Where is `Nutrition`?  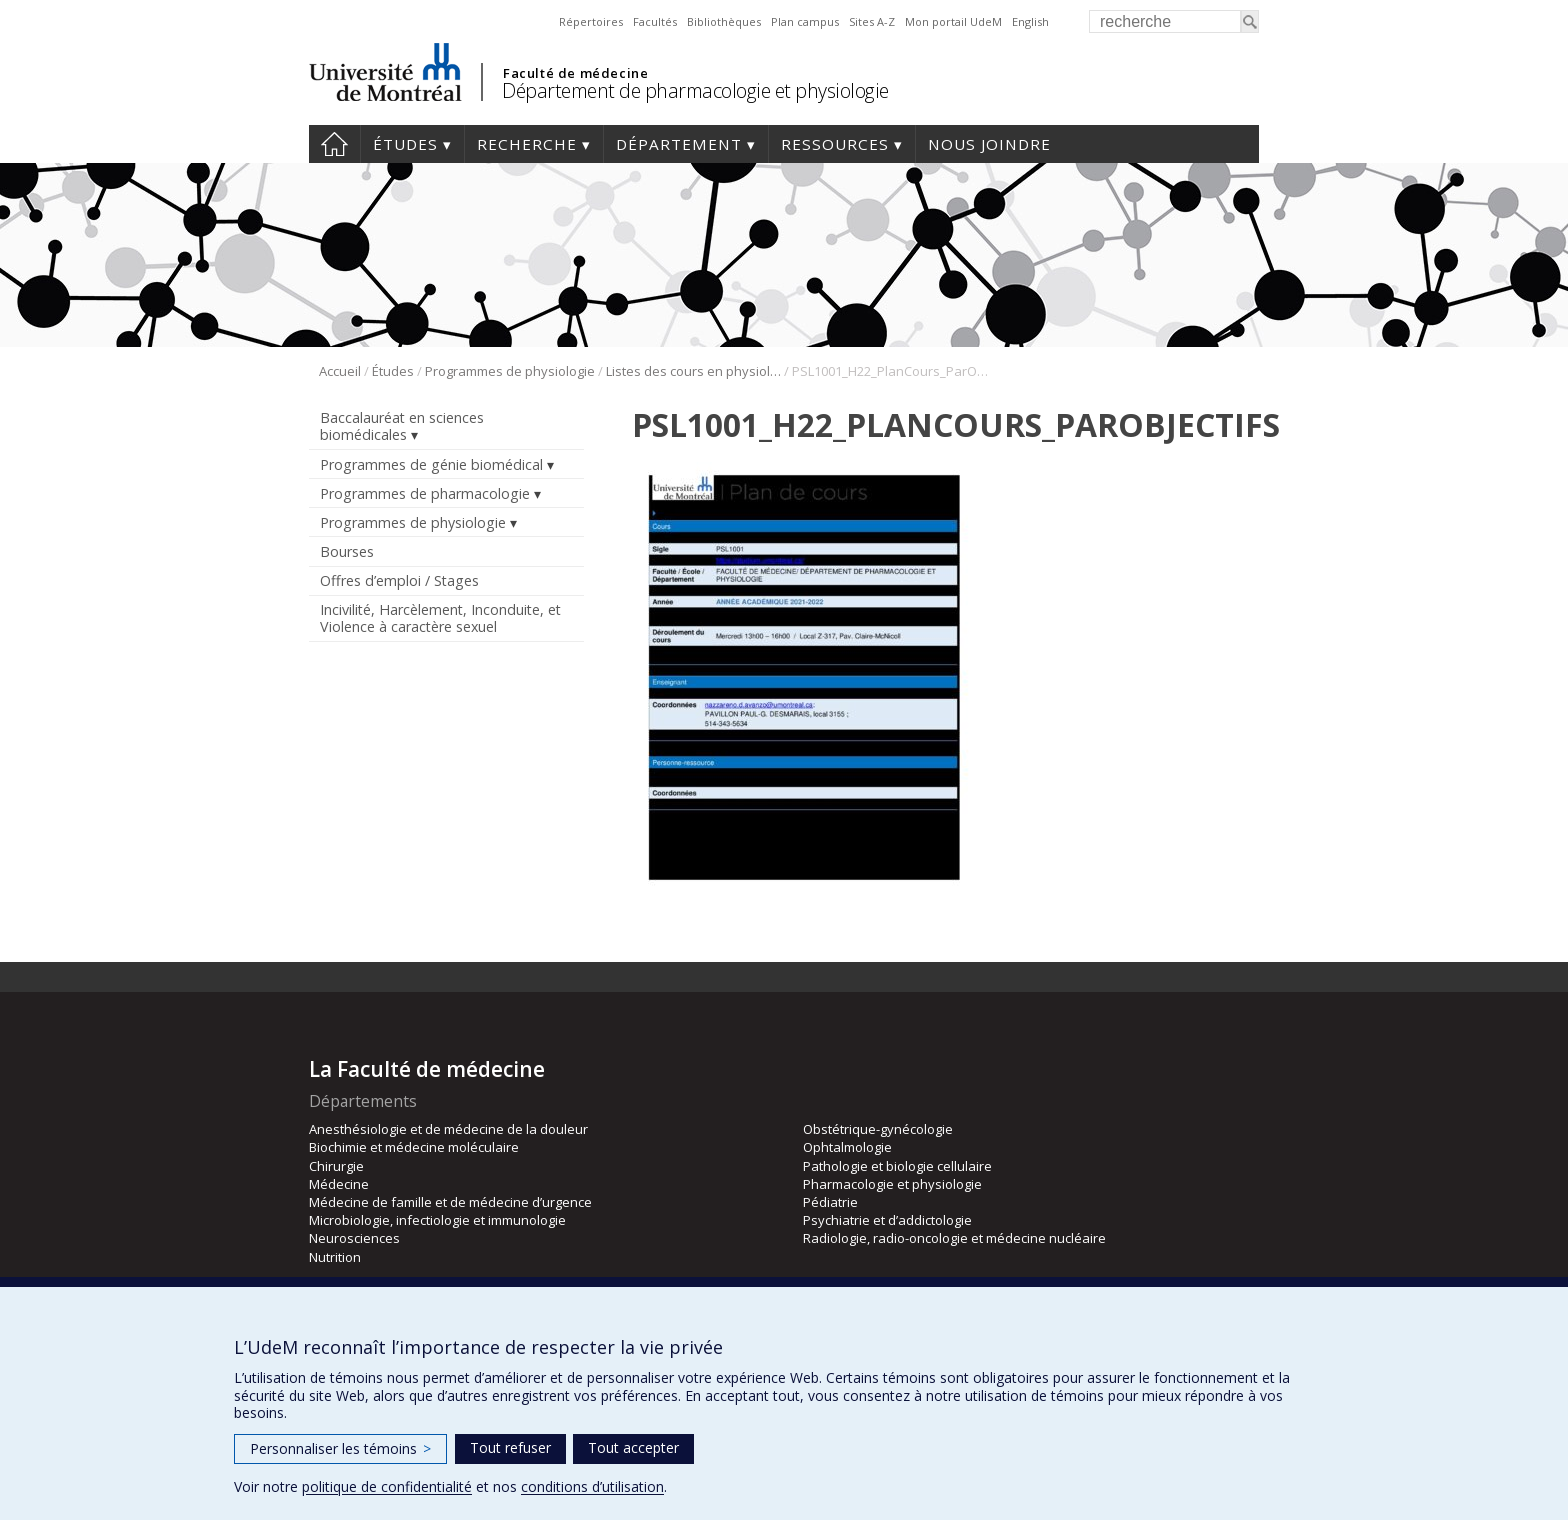
Nutrition is located at coordinates (335, 1257).